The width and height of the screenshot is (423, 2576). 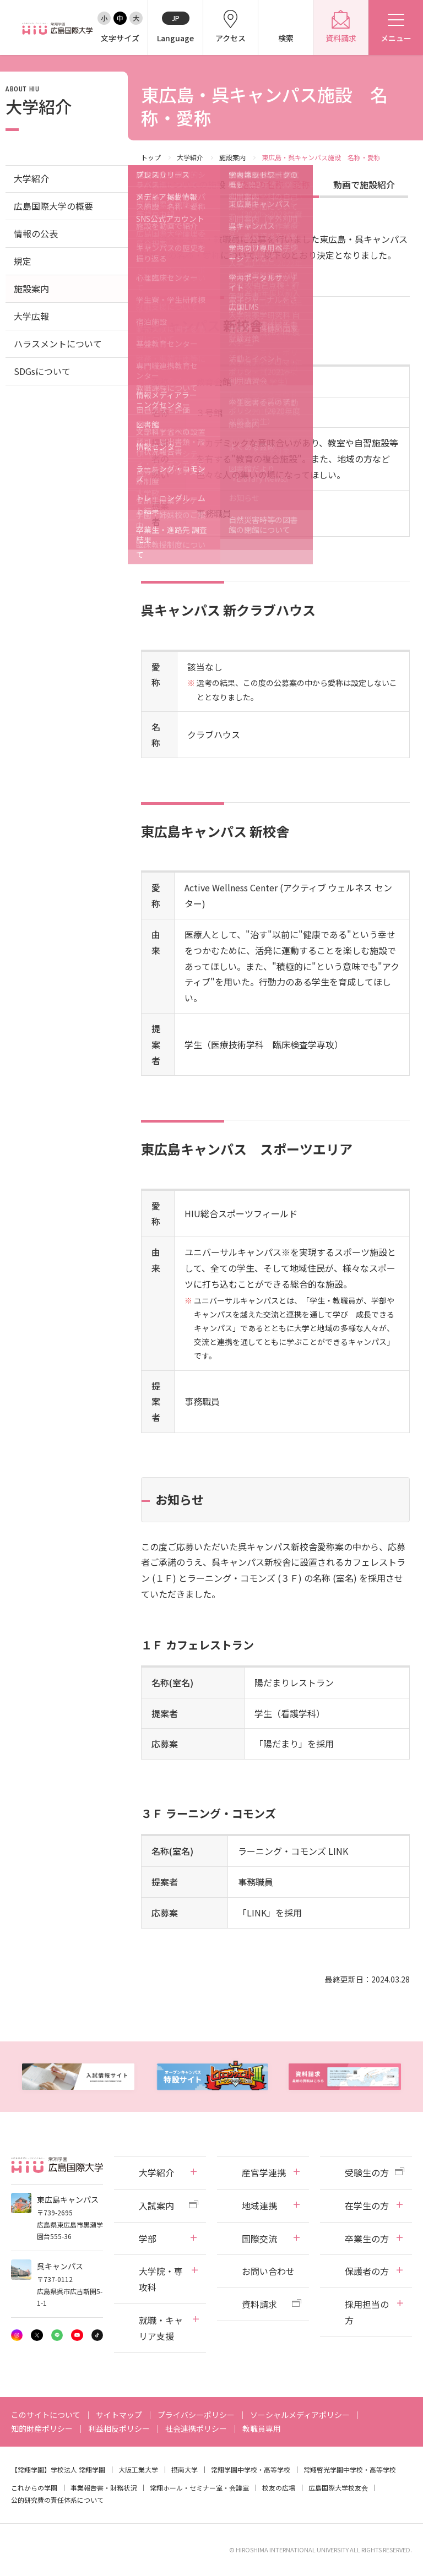 What do you see at coordinates (259, 2304) in the screenshot?
I see `資料請求` at bounding box center [259, 2304].